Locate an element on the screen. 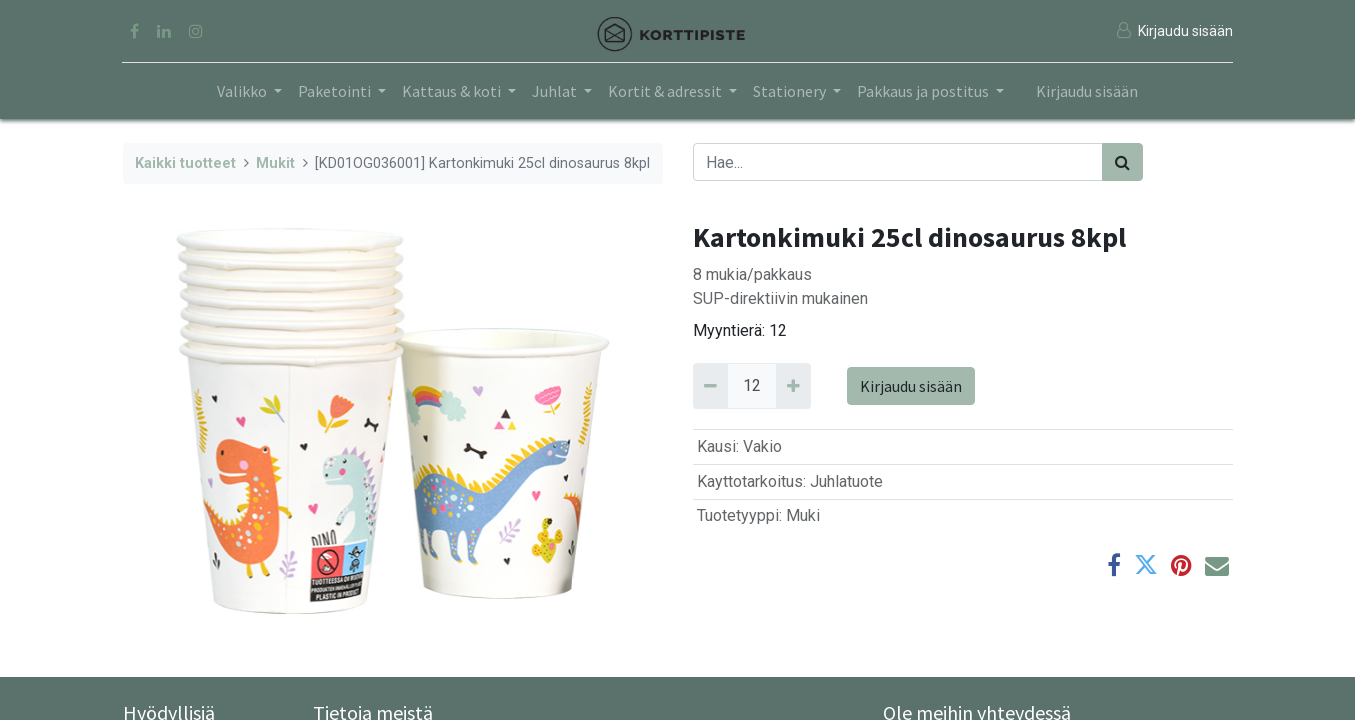 The image size is (1355, 720). Kirjaudu sisään is located at coordinates (1087, 91).